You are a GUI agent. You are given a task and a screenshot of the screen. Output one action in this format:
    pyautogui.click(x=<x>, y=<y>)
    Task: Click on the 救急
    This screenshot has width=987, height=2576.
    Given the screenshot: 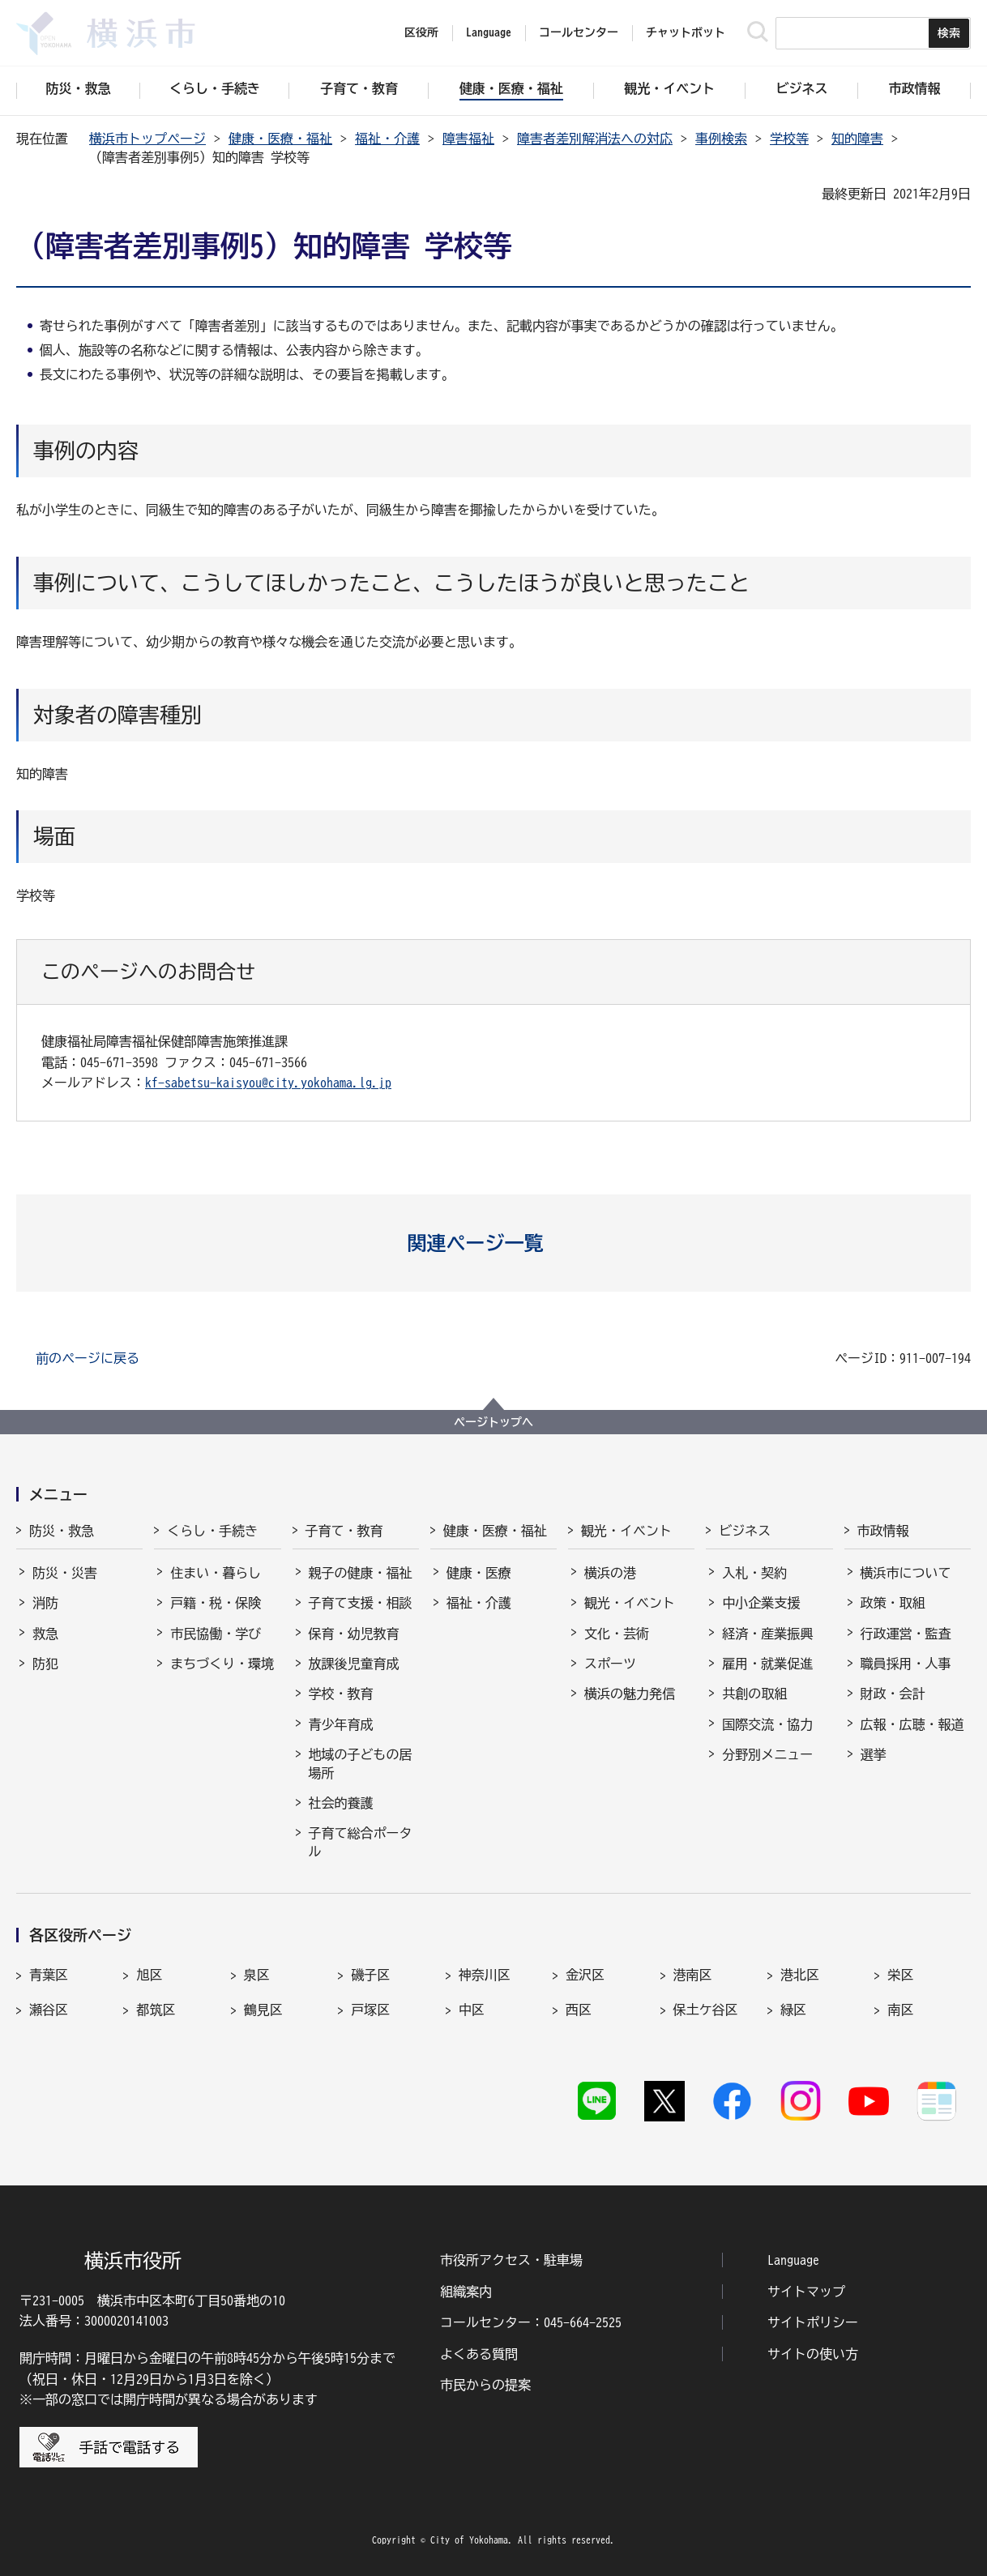 What is the action you would take?
    pyautogui.click(x=45, y=1633)
    